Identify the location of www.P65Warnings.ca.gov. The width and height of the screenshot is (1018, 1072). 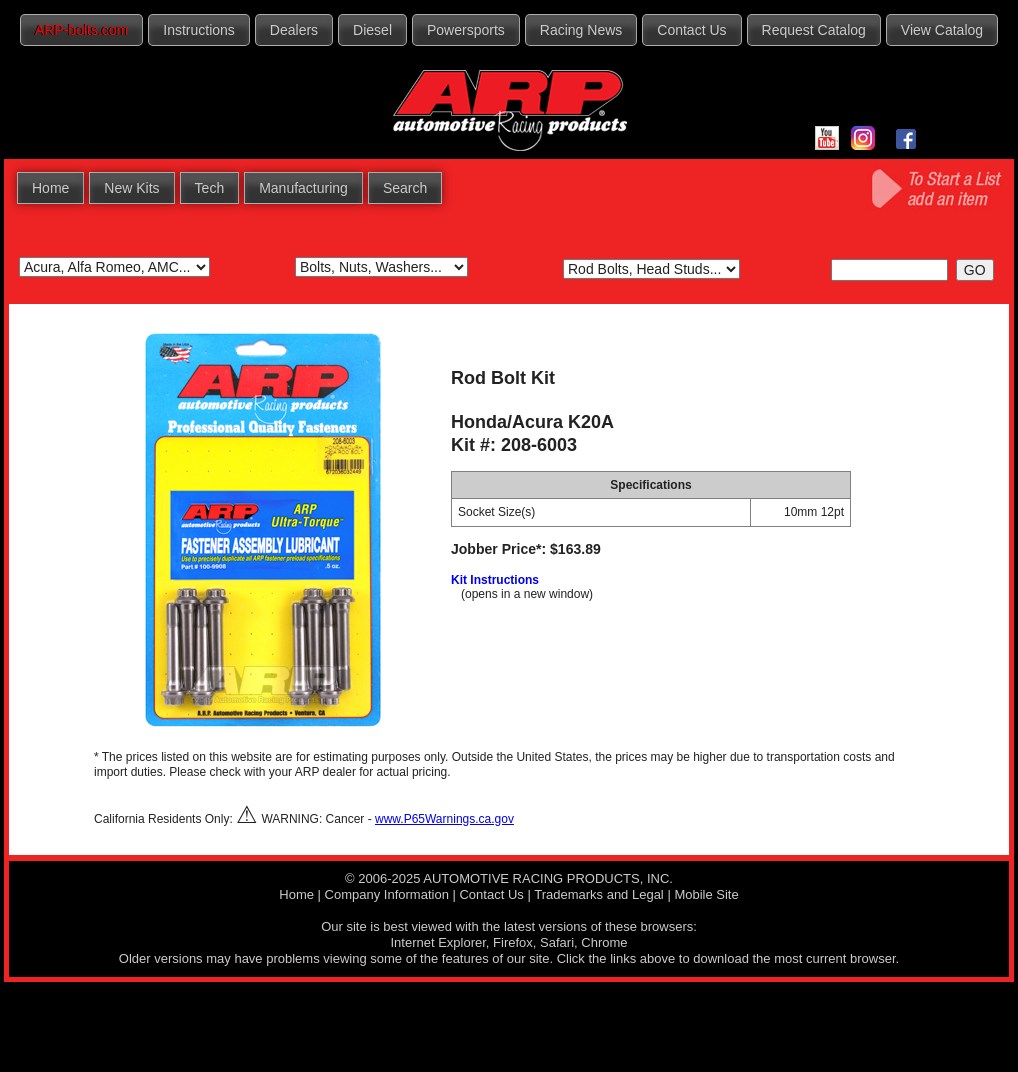
(444, 819).